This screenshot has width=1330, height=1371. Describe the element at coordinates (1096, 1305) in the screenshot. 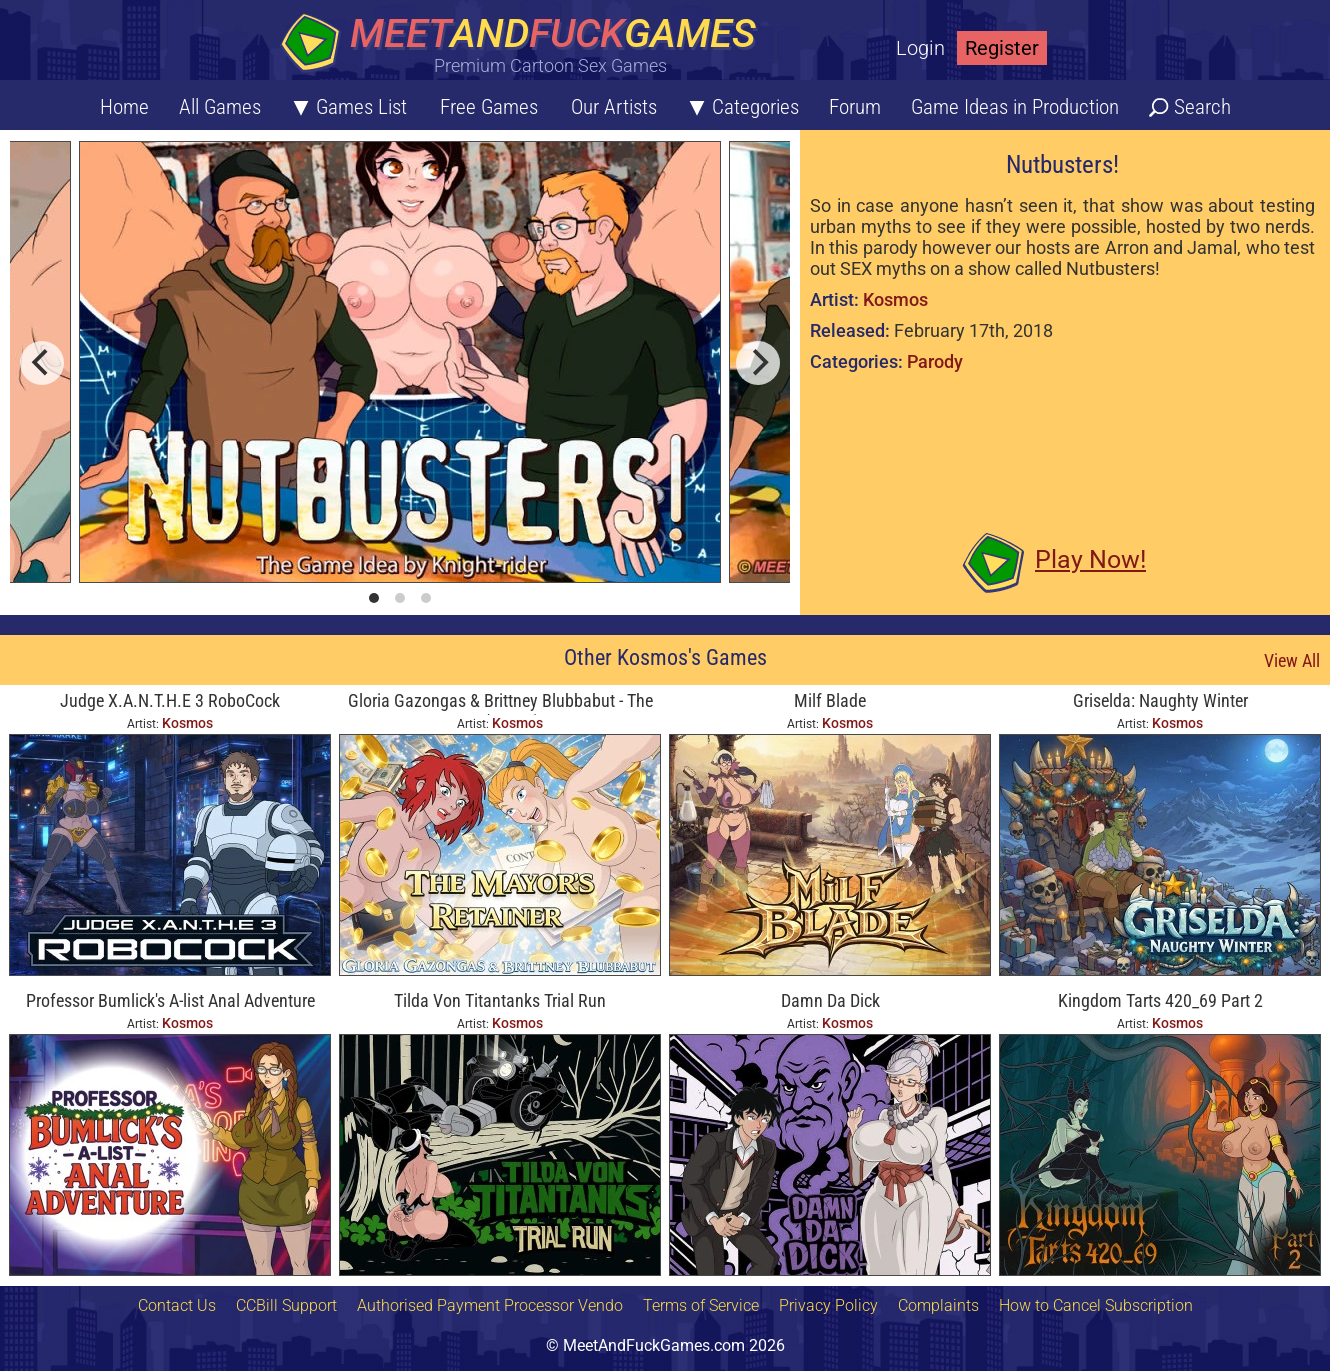

I see `How to Cancel Subscription` at that location.